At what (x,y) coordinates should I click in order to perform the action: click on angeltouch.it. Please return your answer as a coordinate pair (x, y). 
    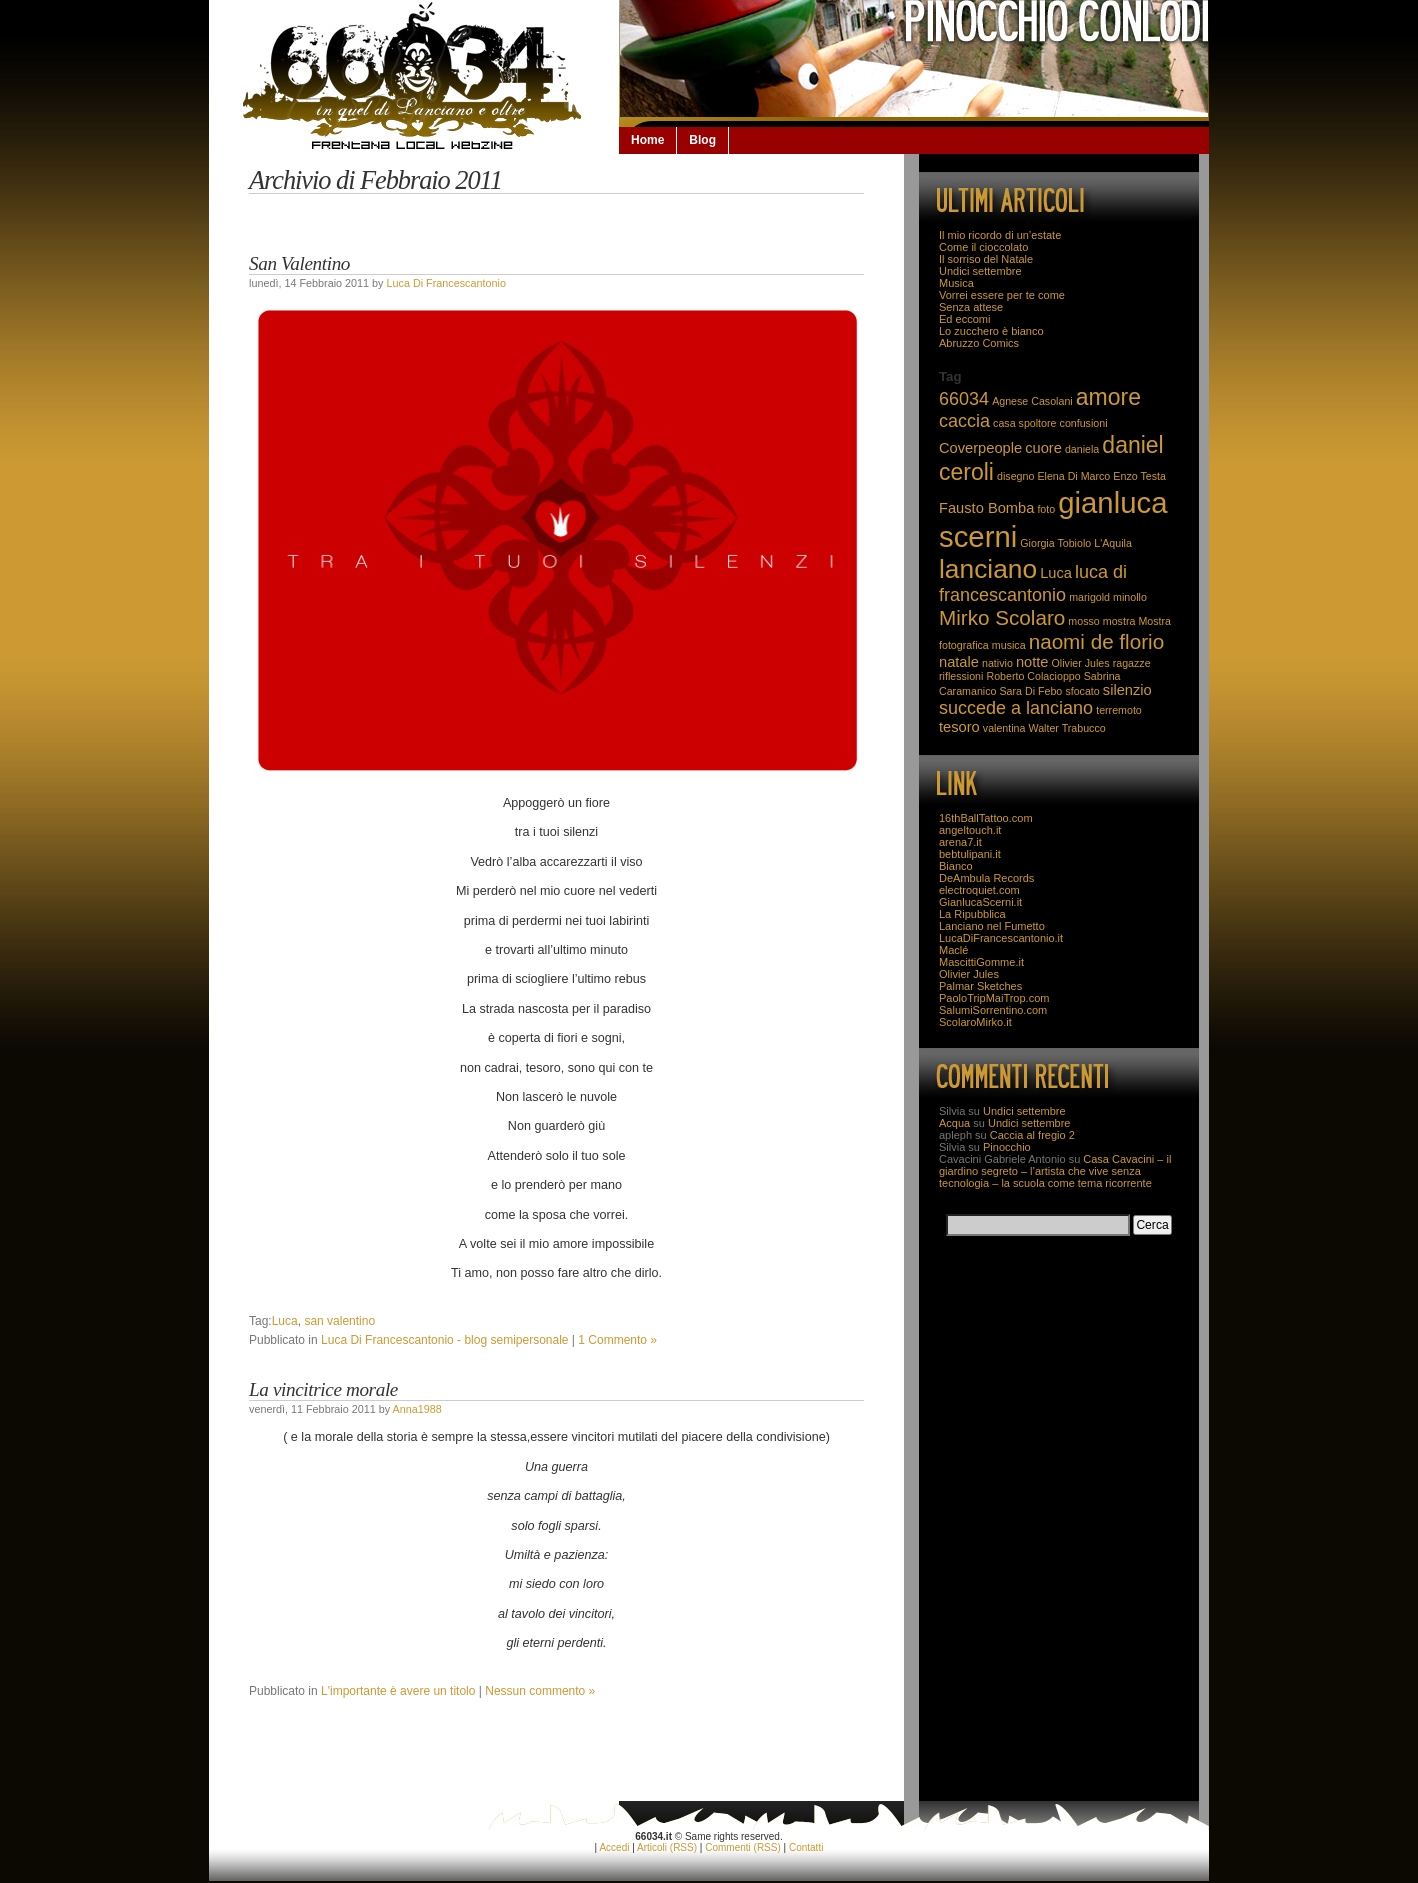
    Looking at the image, I should click on (970, 830).